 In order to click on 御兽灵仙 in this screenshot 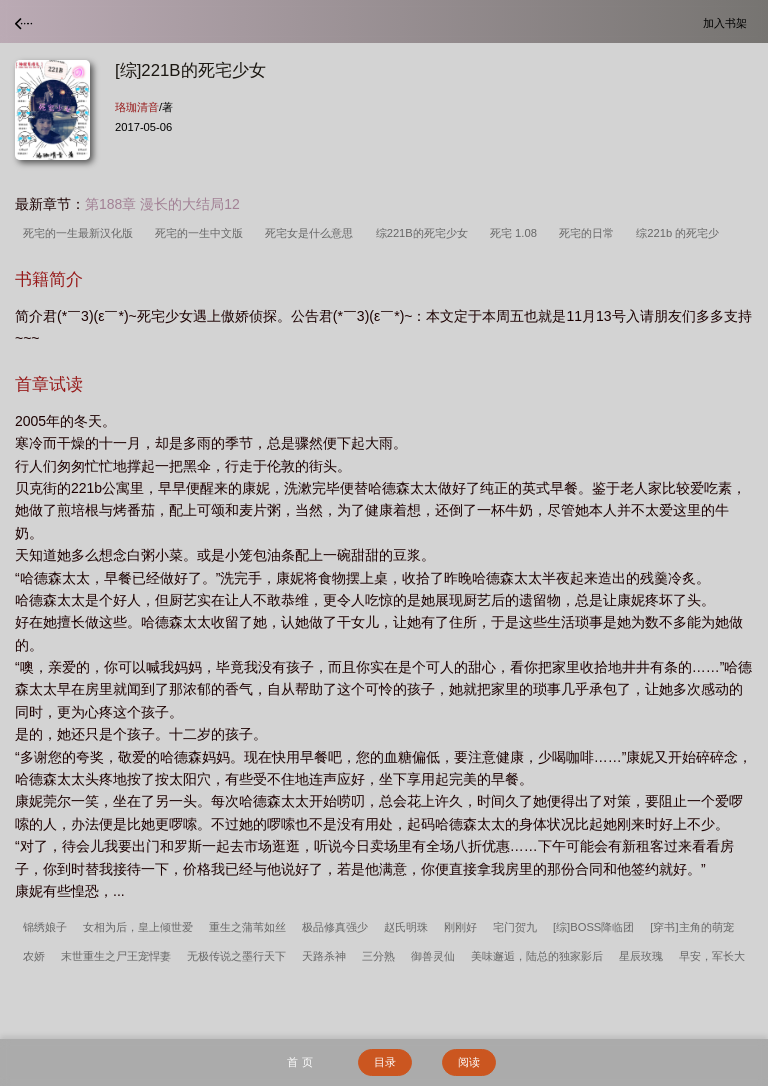, I will do `click(433, 956)`.